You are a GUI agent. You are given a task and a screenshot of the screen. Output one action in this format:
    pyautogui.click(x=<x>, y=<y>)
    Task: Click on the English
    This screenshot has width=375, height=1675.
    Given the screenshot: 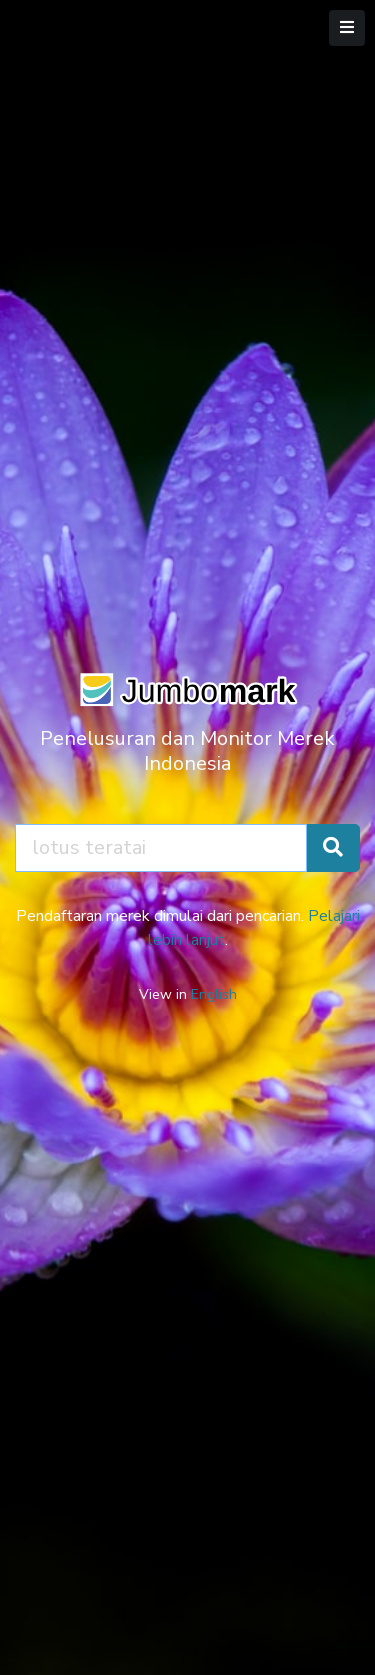 What is the action you would take?
    pyautogui.click(x=214, y=994)
    